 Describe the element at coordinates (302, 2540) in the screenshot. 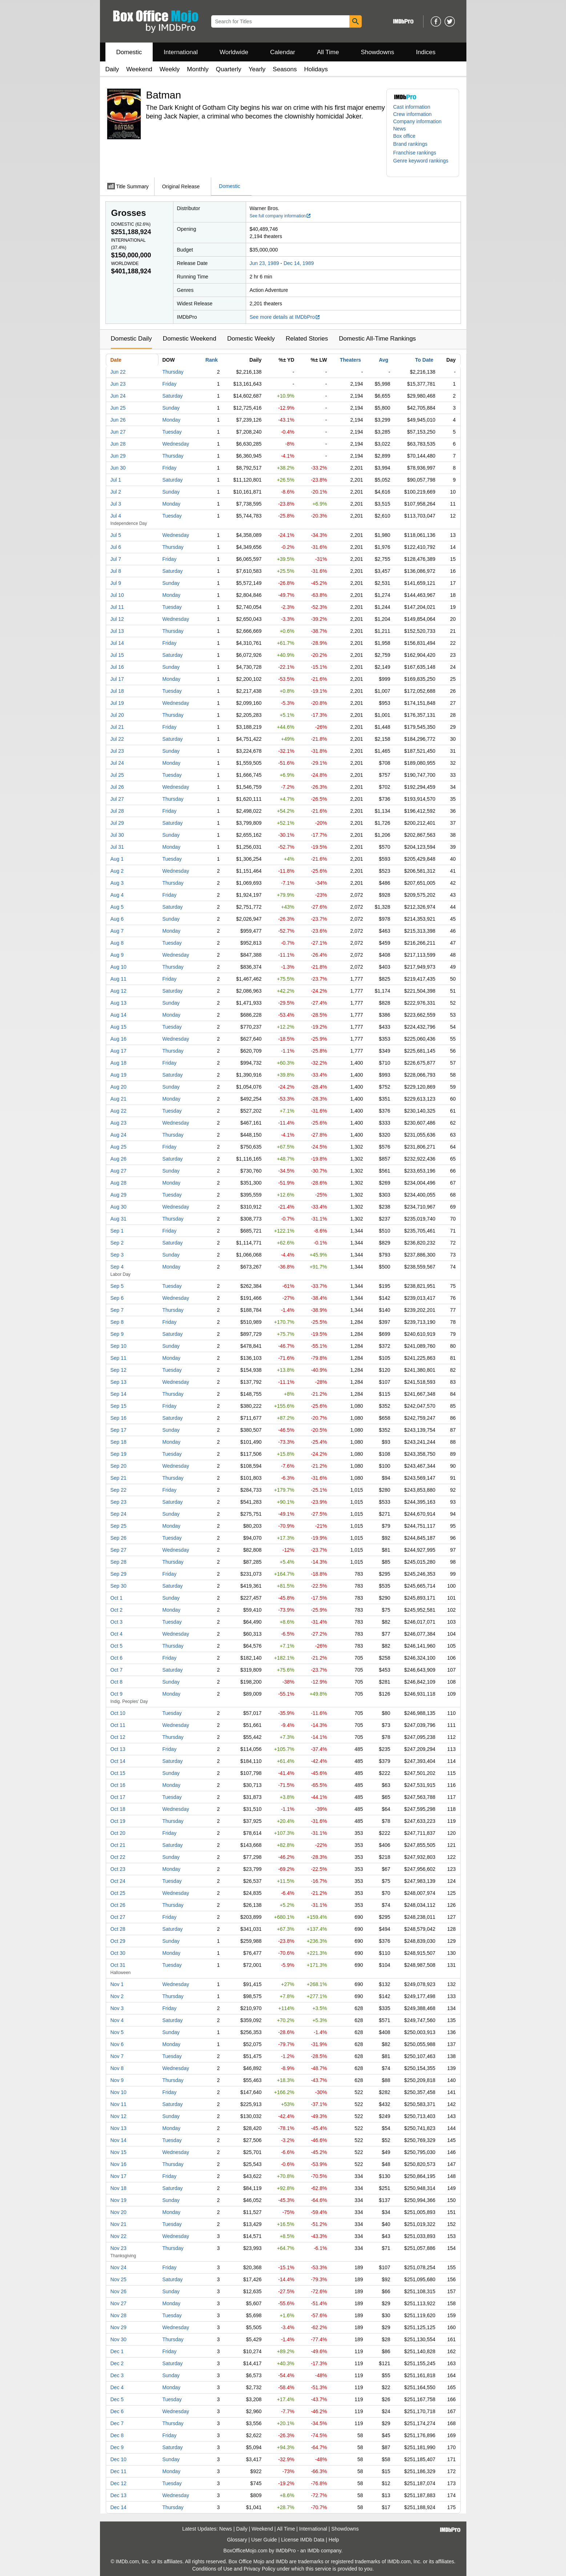

I see `License IMDb Data` at that location.